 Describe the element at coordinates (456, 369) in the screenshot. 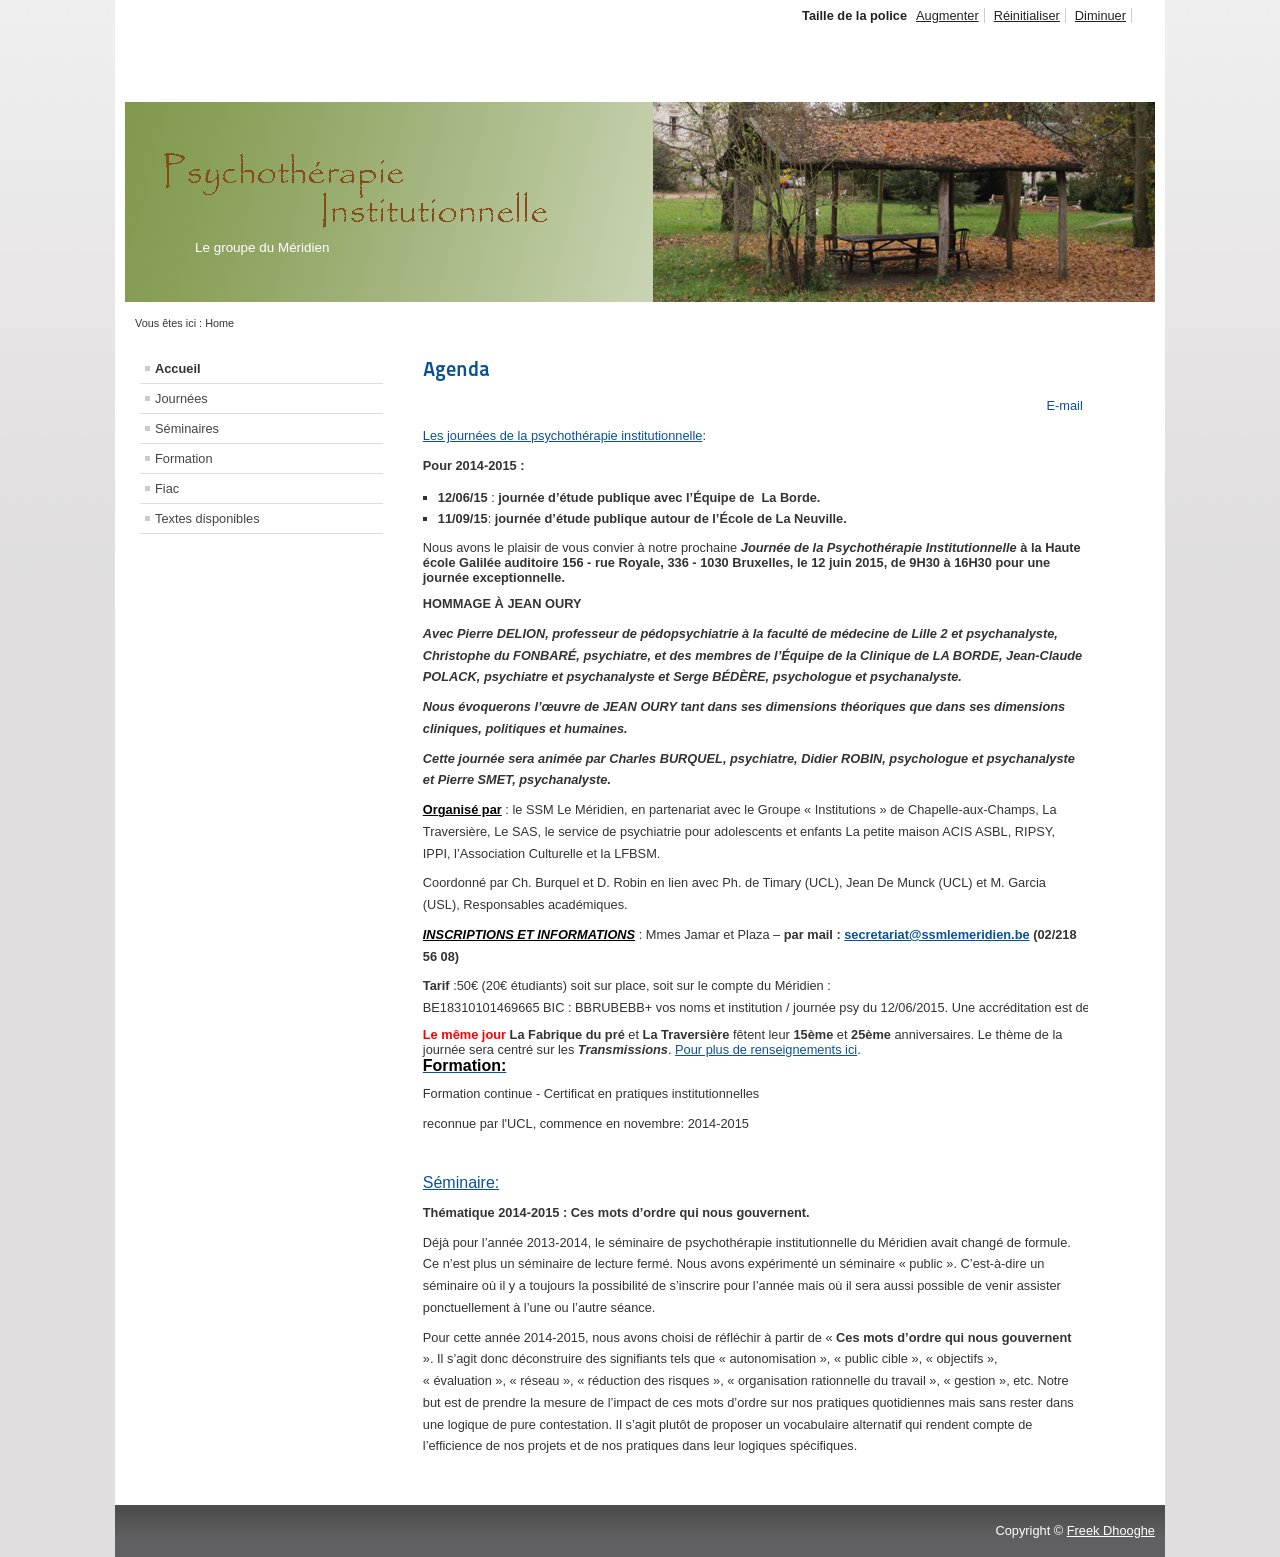

I see `Agenda` at that location.